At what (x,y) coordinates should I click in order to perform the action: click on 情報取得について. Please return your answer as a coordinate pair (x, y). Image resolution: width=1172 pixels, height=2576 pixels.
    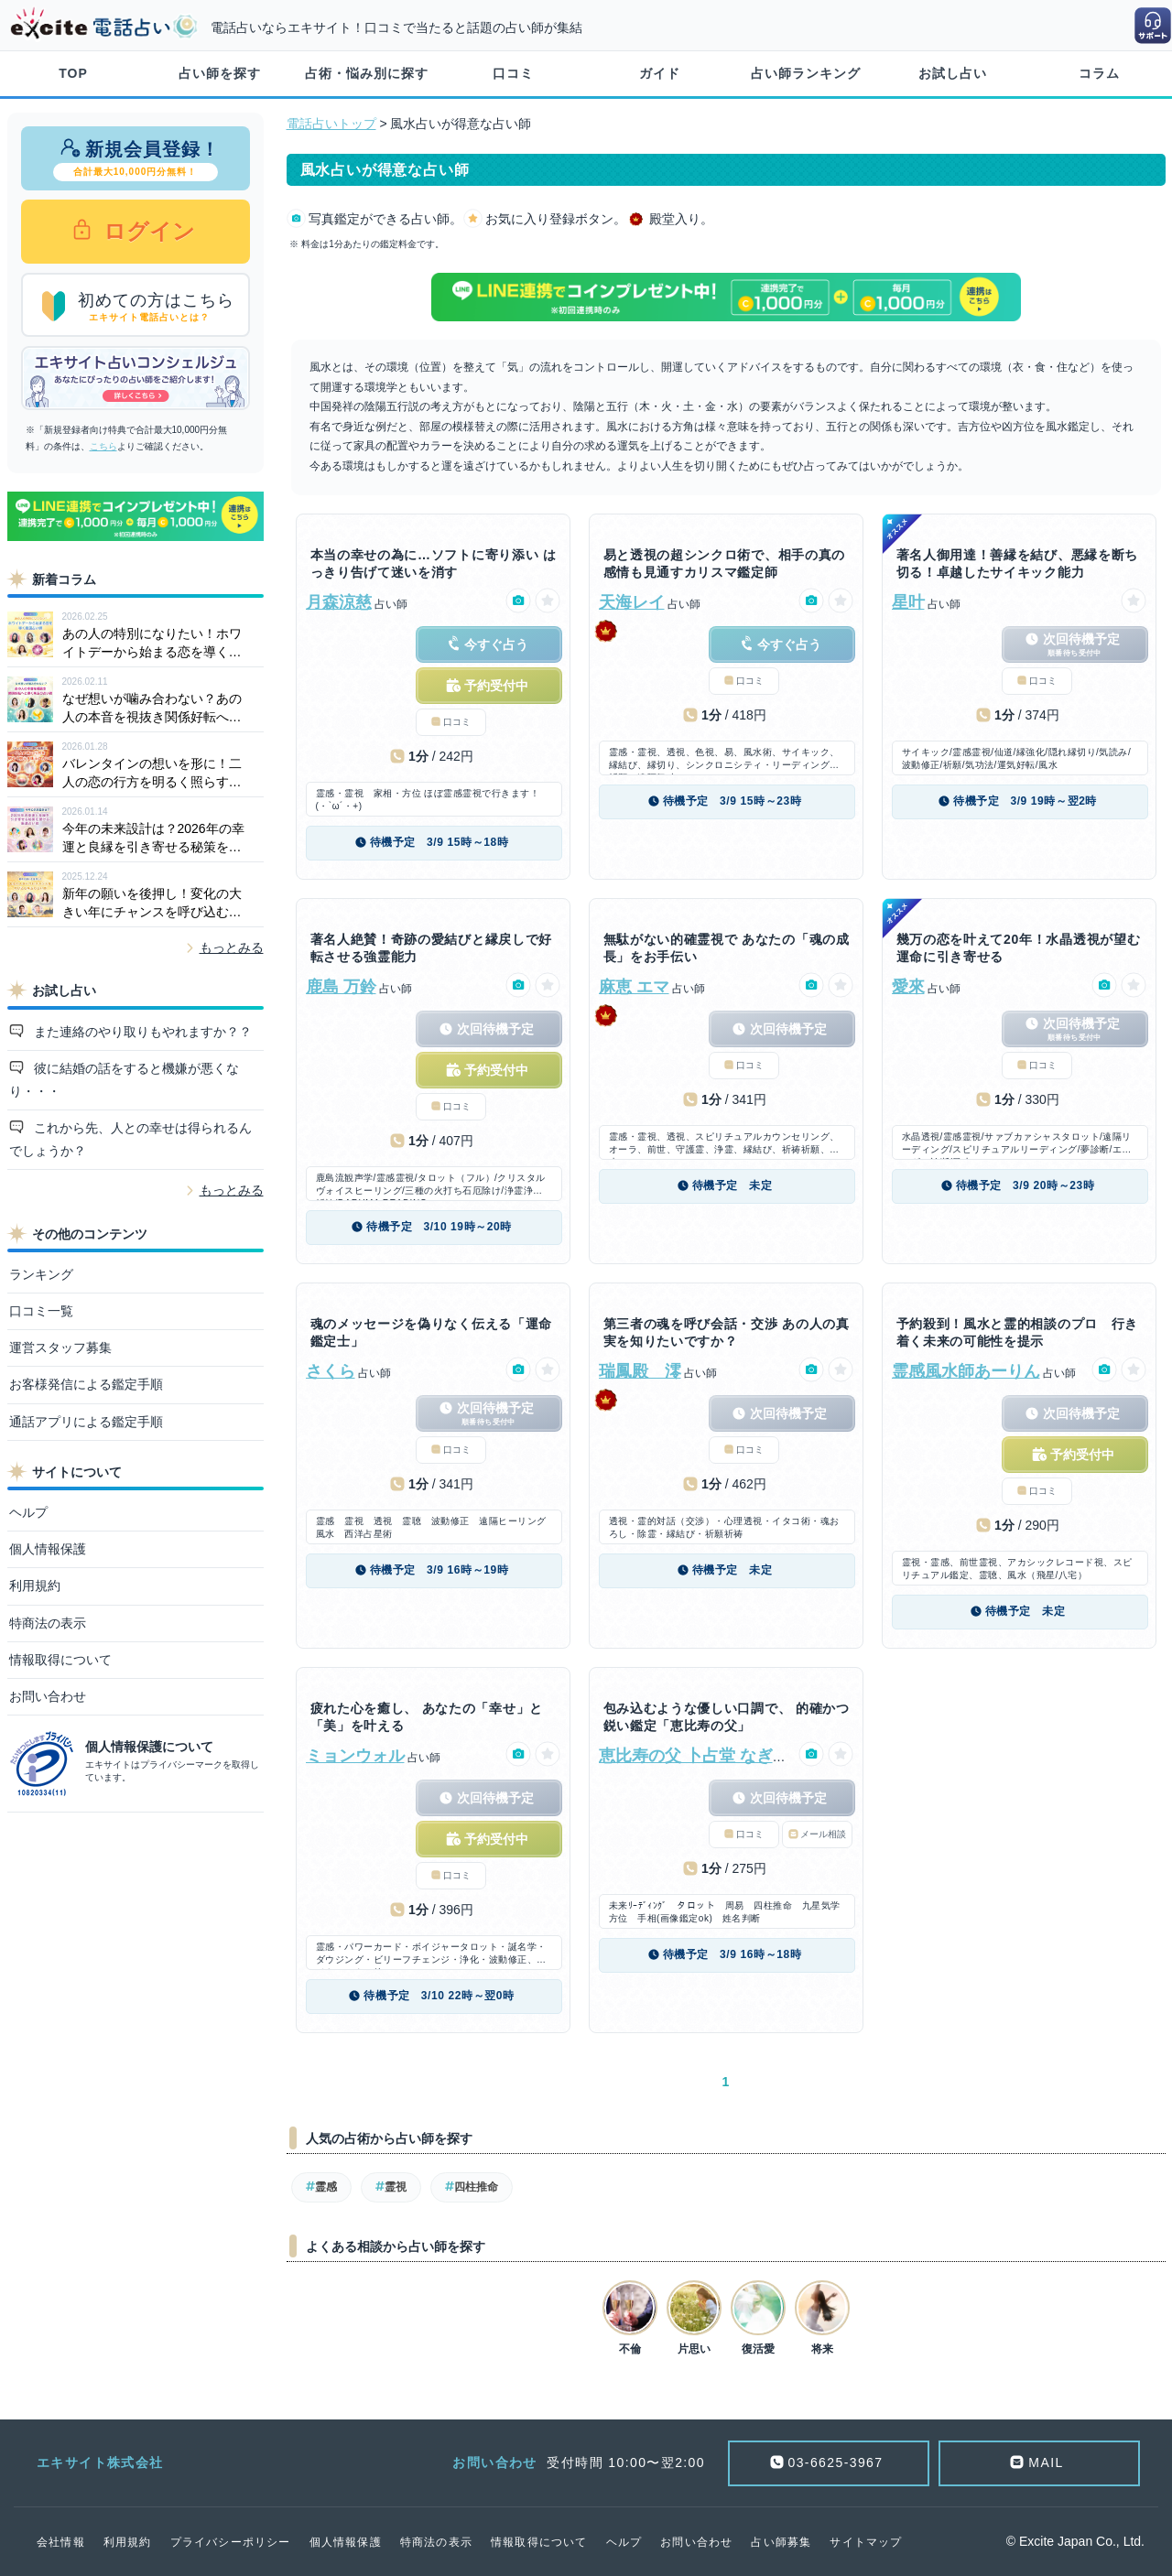
    Looking at the image, I should click on (60, 1659).